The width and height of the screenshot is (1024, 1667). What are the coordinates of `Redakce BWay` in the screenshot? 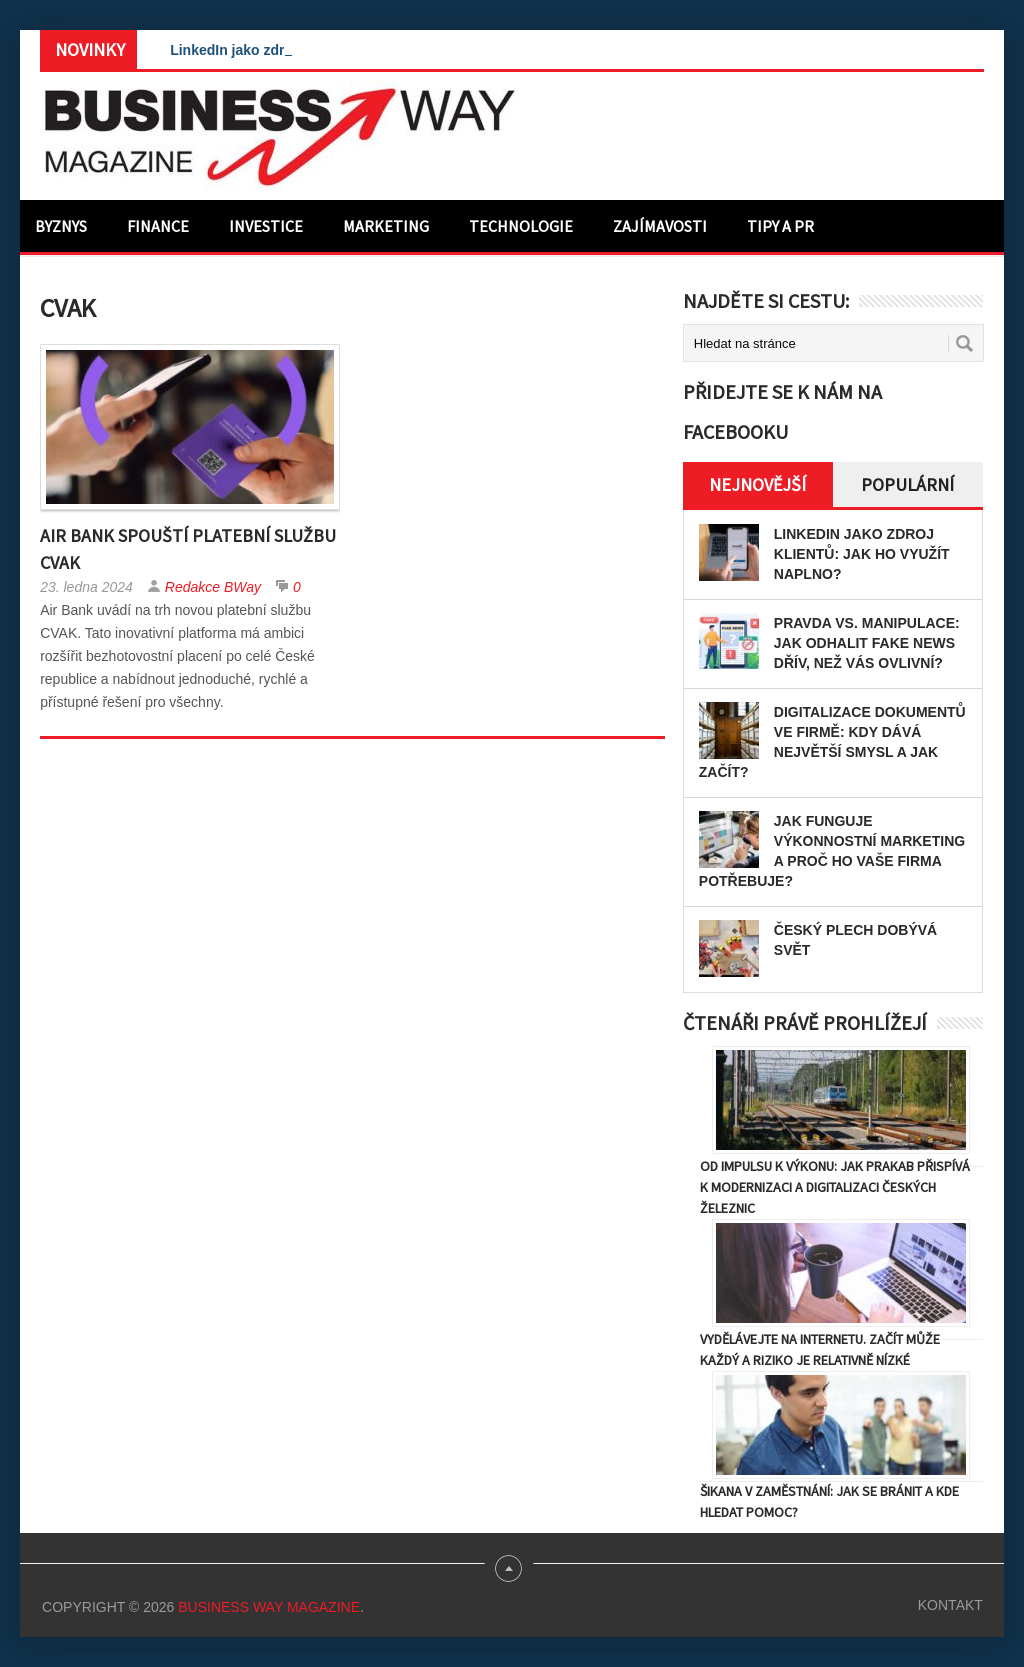 It's located at (213, 587).